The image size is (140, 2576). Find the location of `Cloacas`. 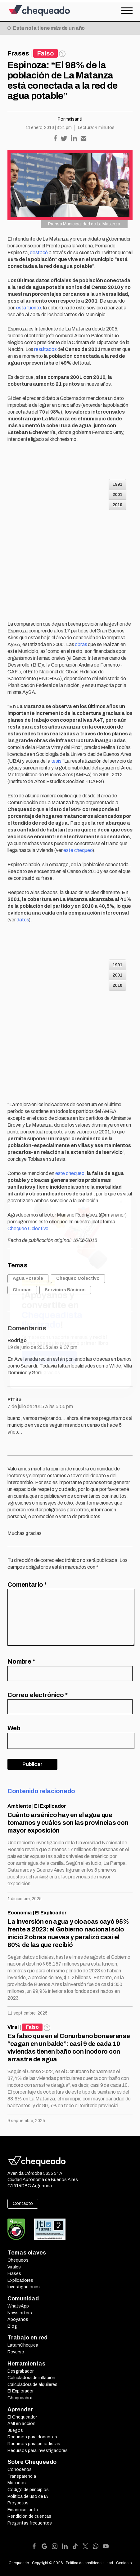

Cloacas is located at coordinates (22, 1290).